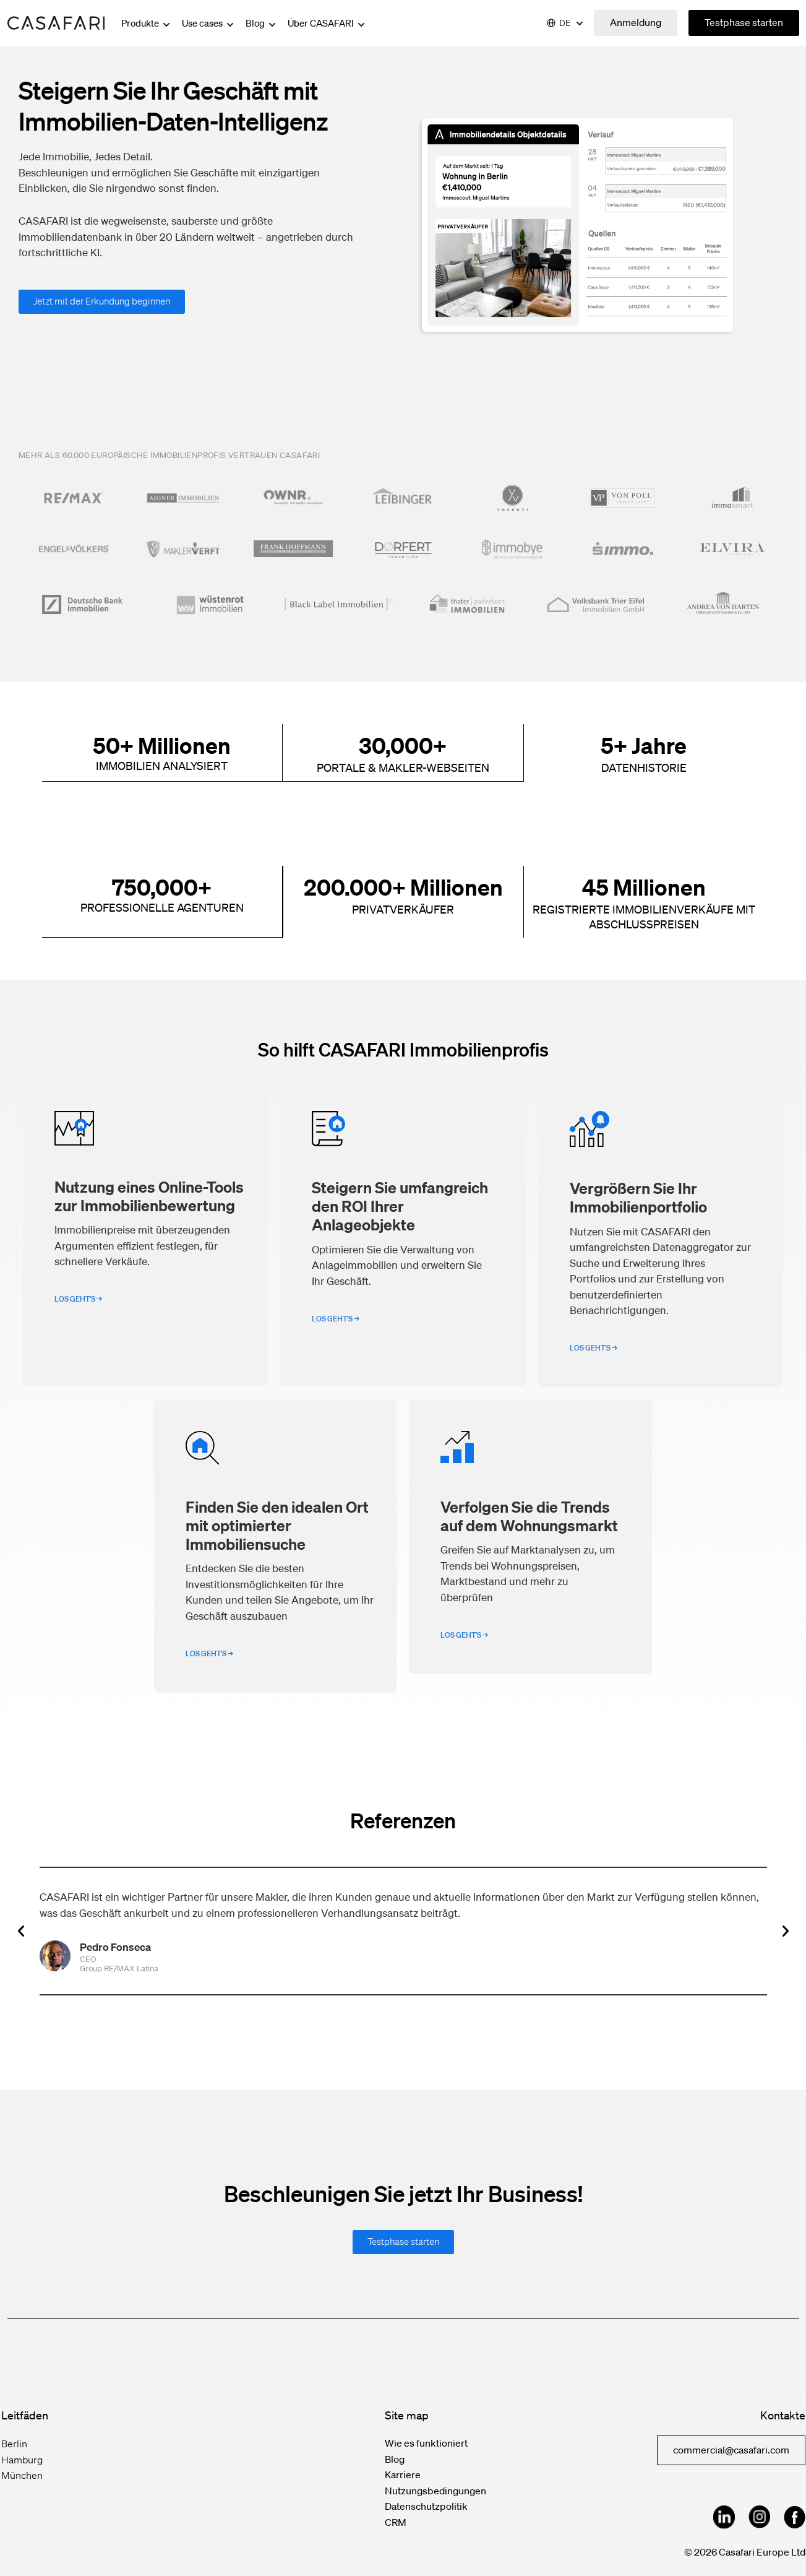 The width and height of the screenshot is (806, 2576). What do you see at coordinates (14, 2443) in the screenshot?
I see `Berlin` at bounding box center [14, 2443].